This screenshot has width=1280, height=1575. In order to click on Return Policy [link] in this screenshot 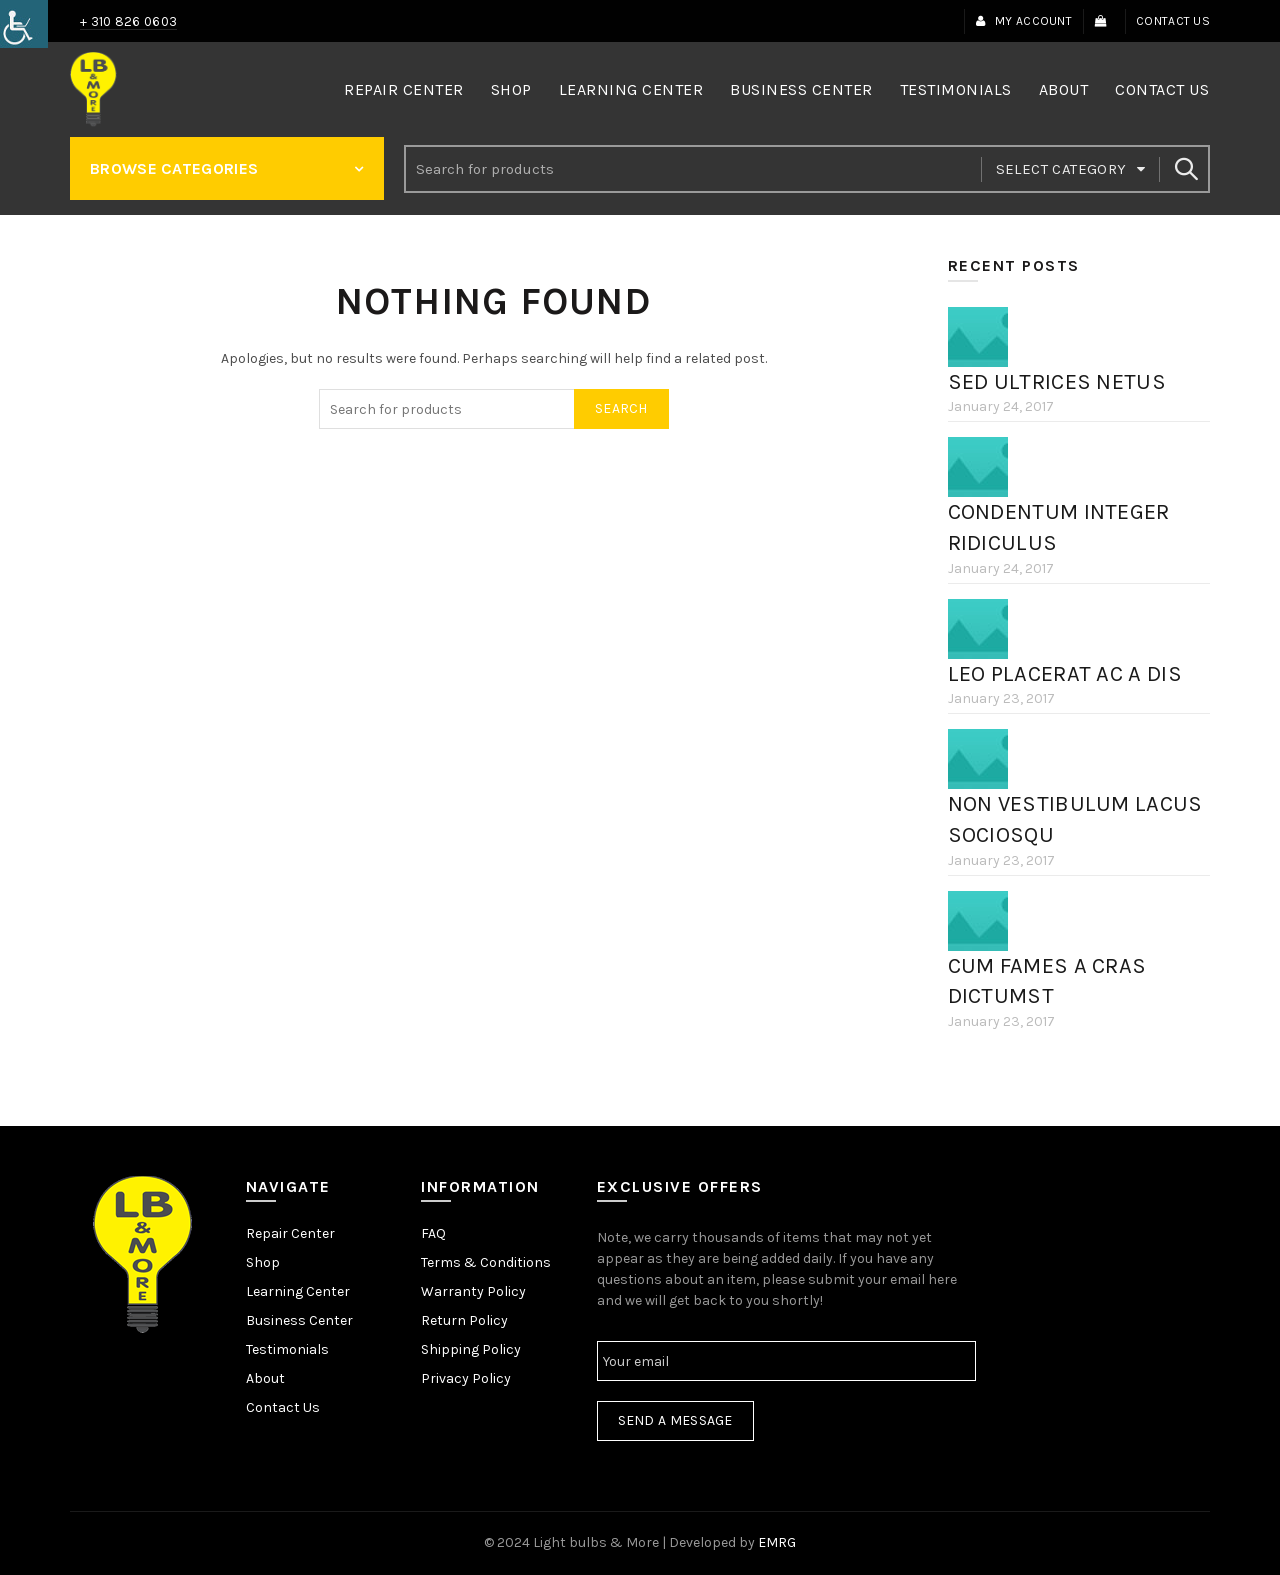, I will do `click(464, 1320)`.